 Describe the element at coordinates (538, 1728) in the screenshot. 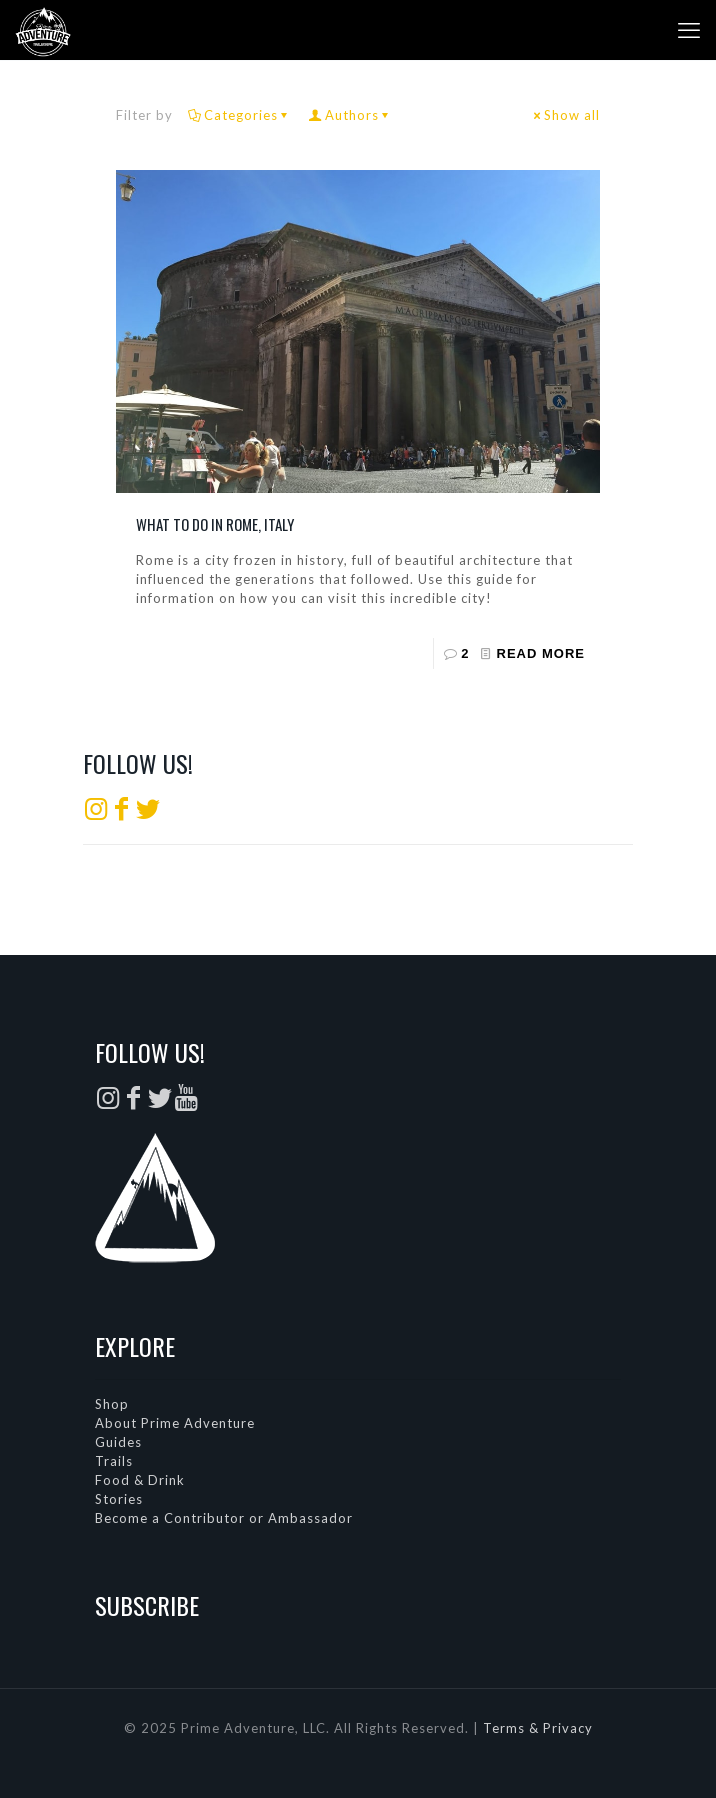

I see `Terms & Privacy` at that location.